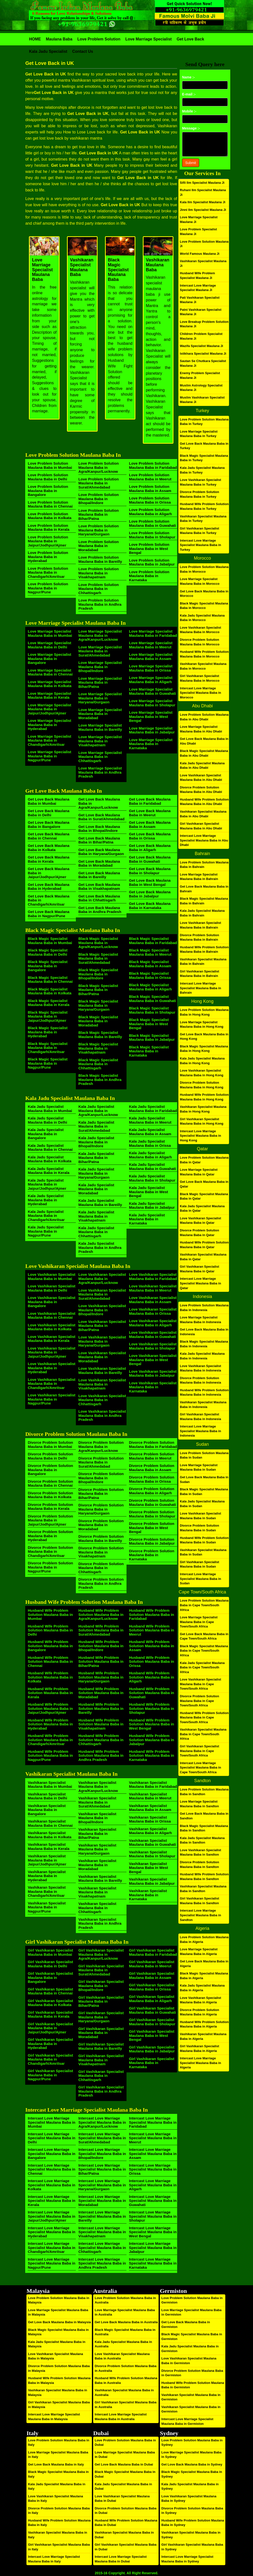 The image size is (253, 2576). What do you see at coordinates (97, 1802) in the screenshot?
I see `Vashikaran Specialist Maulana Baba in Surat/Ahmedabad` at bounding box center [97, 1802].